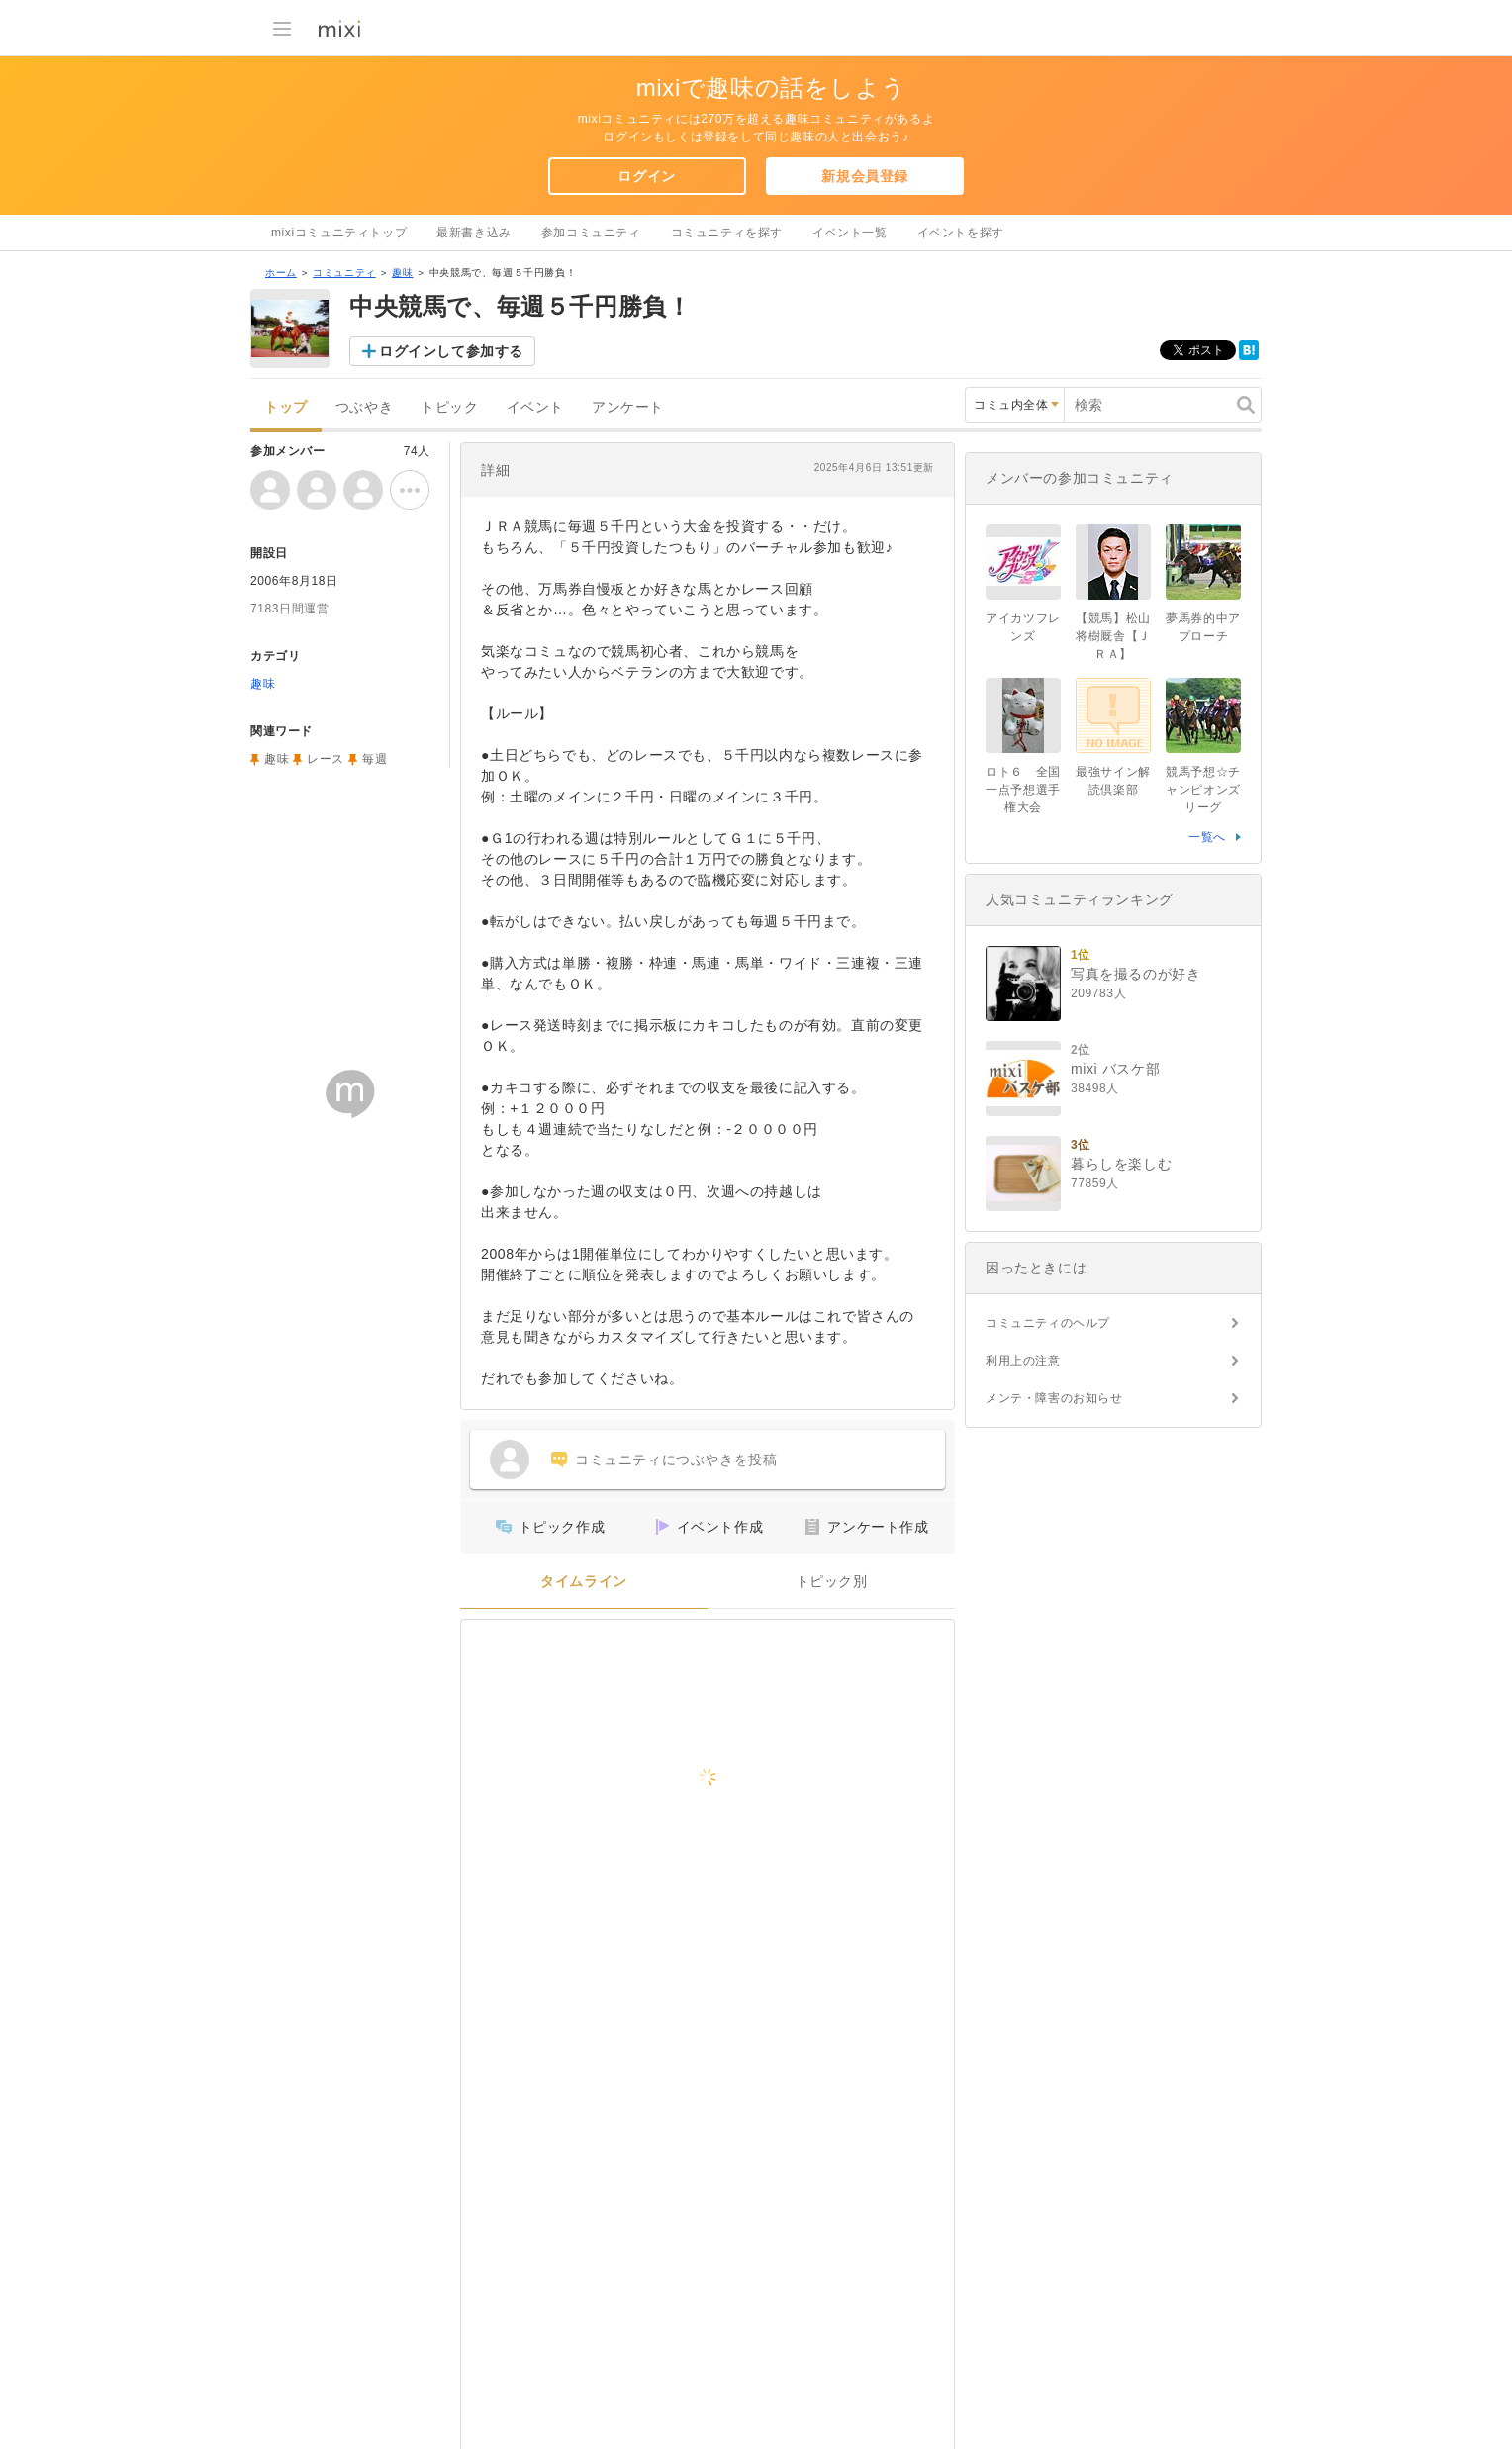  I want to click on メンテ・障害のお知らせ, so click(1054, 1398).